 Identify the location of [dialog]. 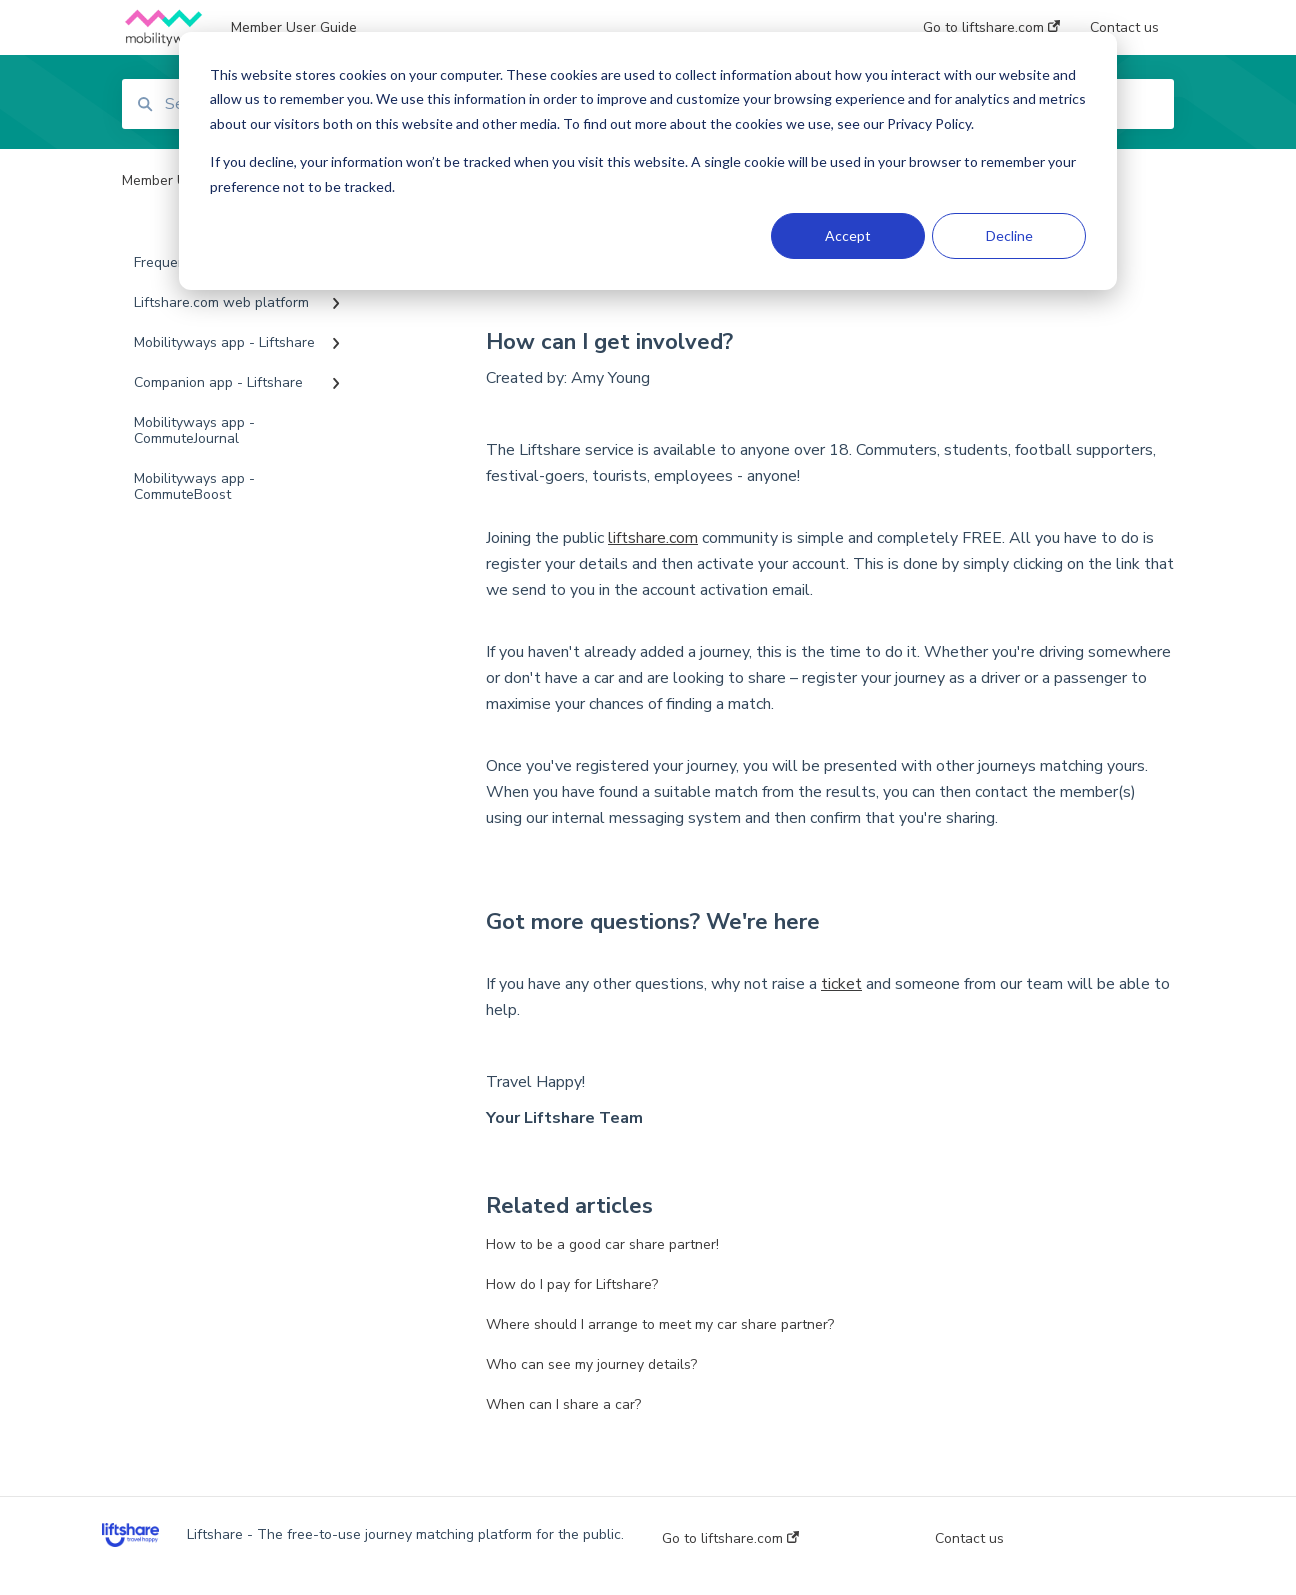
(648, 161).